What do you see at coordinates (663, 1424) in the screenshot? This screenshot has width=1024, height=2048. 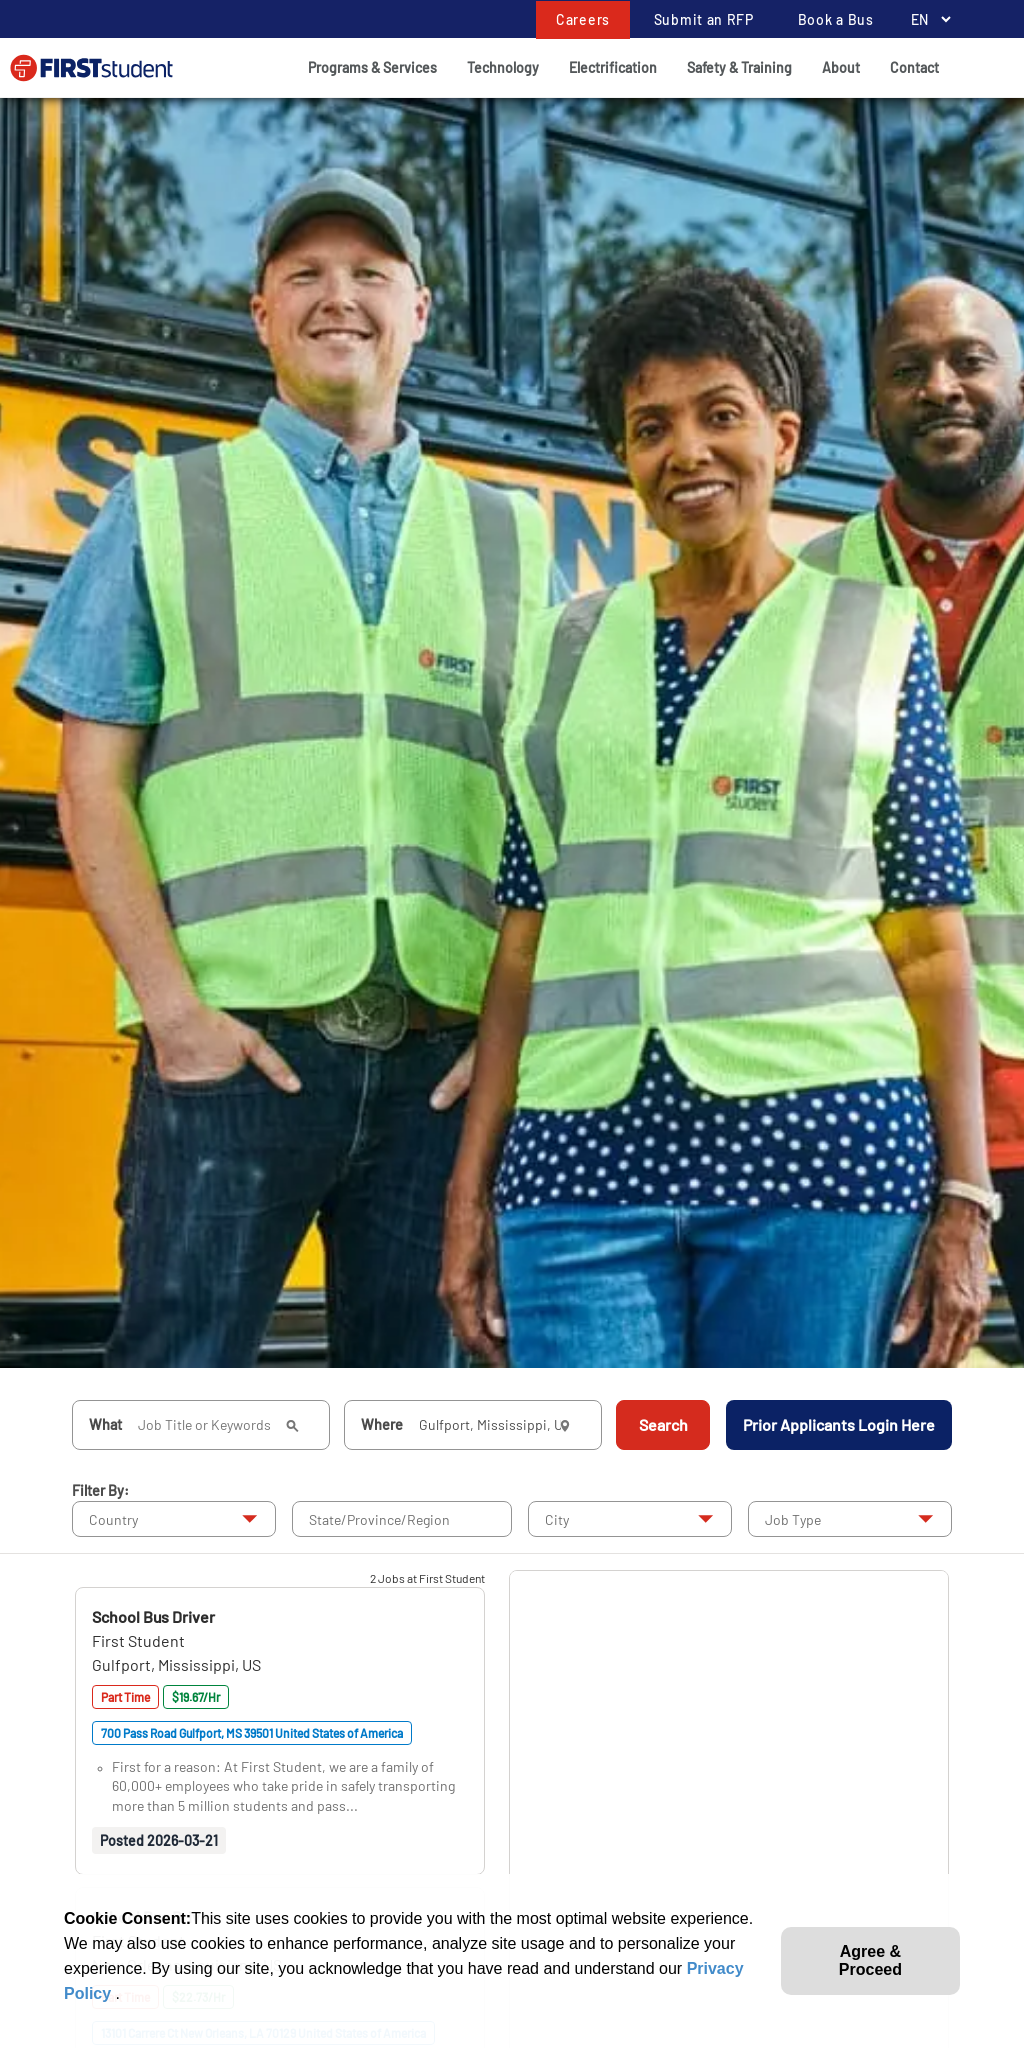 I see `Search` at bounding box center [663, 1424].